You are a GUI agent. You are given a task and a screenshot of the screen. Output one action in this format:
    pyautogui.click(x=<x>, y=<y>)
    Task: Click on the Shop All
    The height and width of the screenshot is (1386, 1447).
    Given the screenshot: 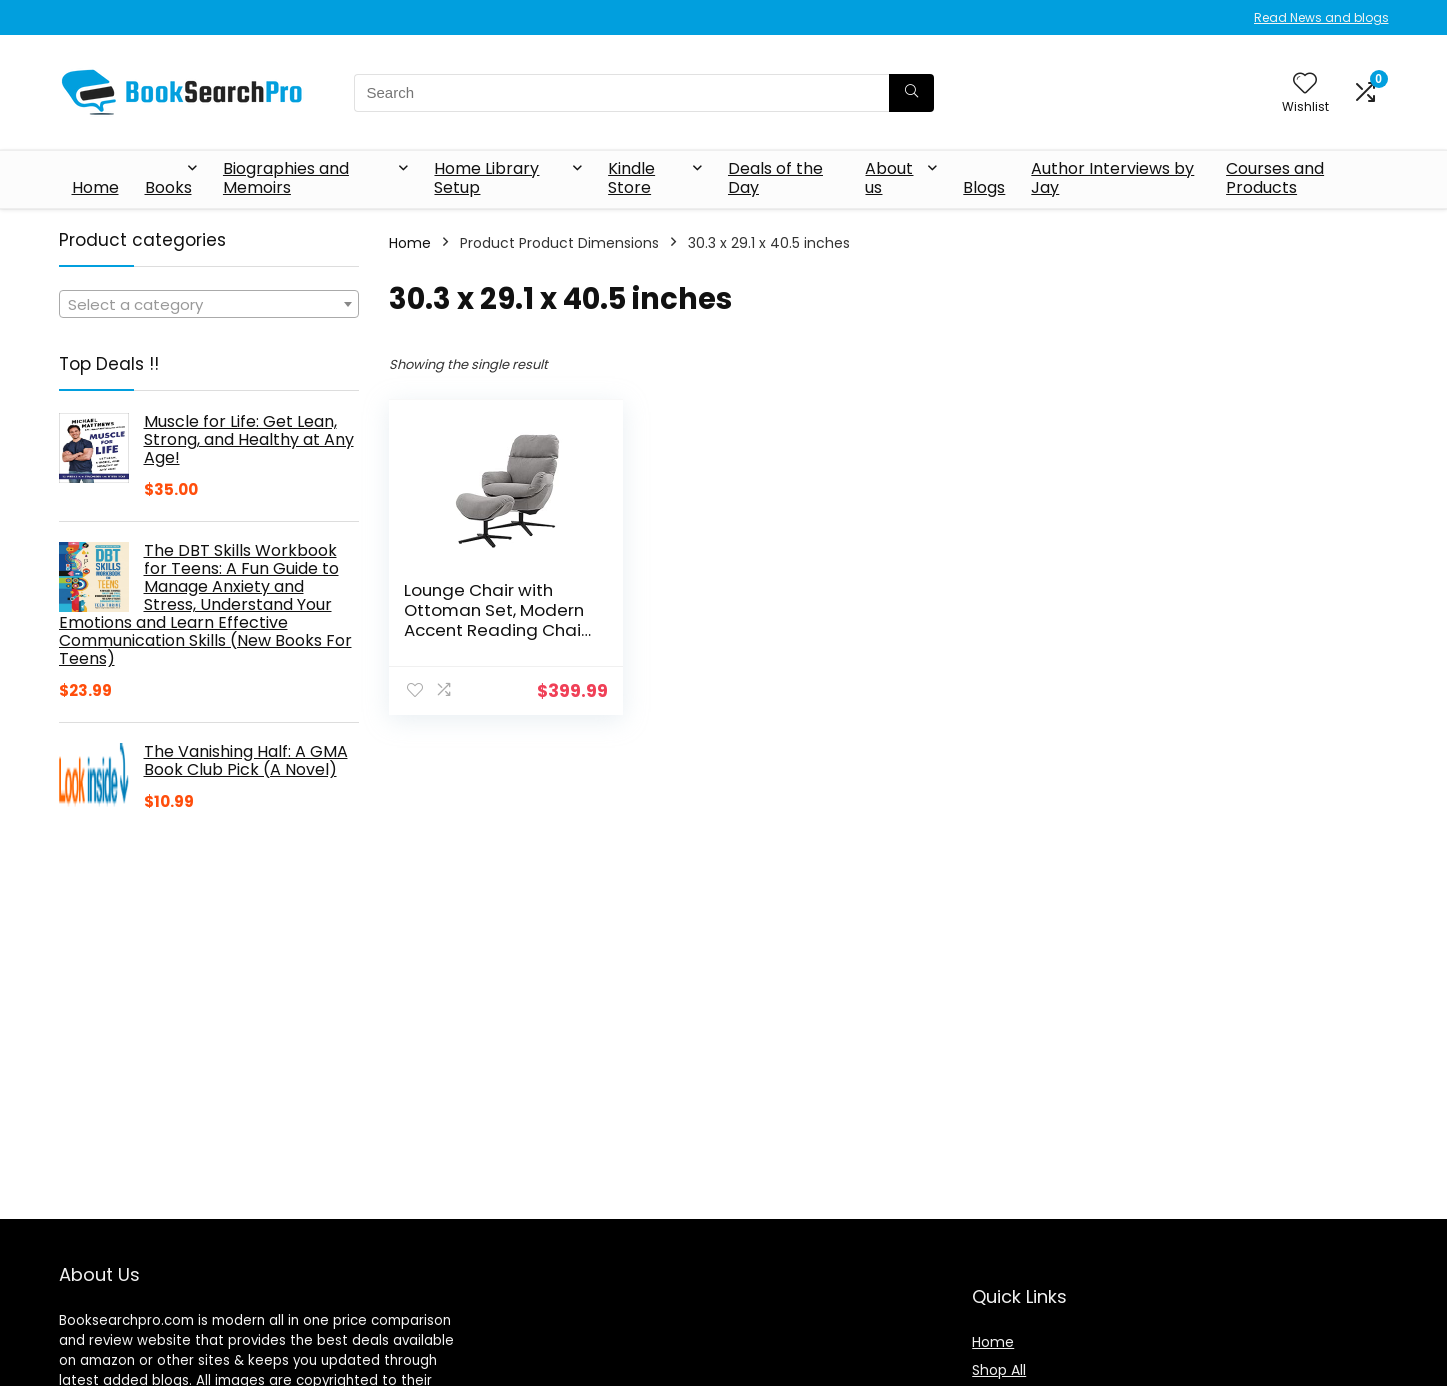 What is the action you would take?
    pyautogui.click(x=999, y=1370)
    